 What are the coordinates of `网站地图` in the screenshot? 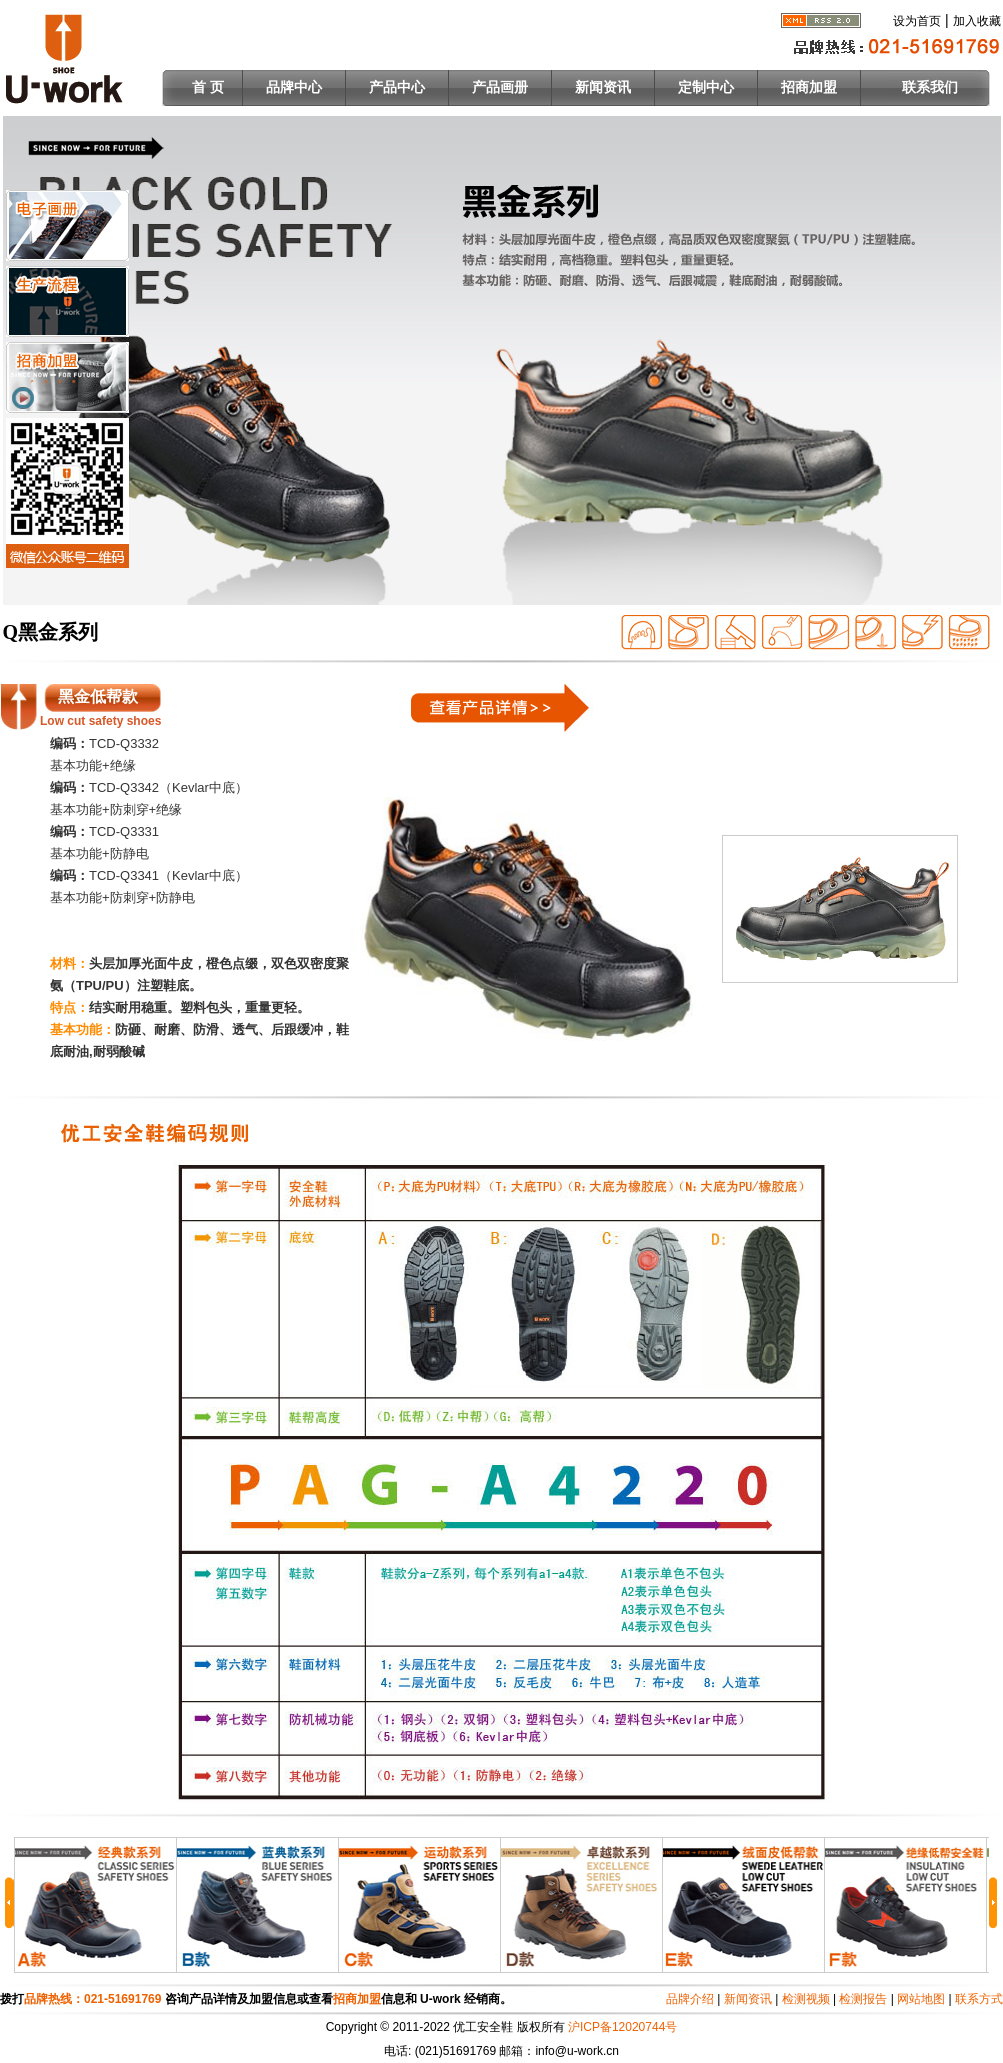 It's located at (921, 1999).